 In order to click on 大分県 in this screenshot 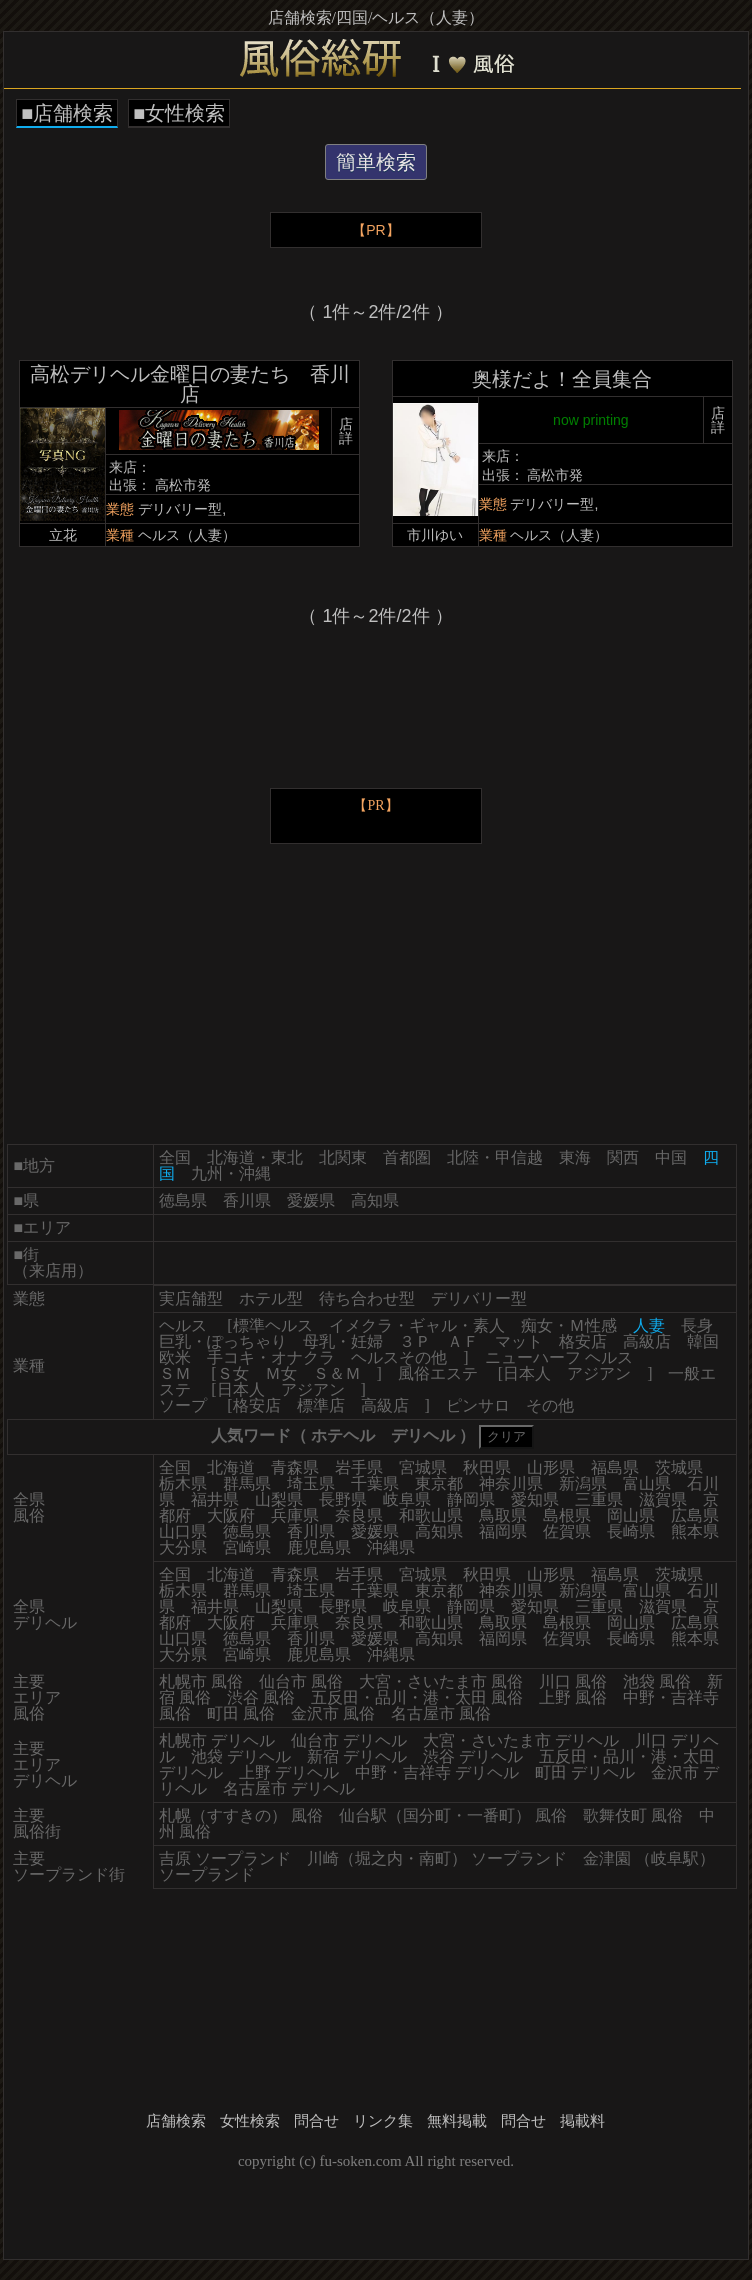, I will do `click(183, 1547)`.